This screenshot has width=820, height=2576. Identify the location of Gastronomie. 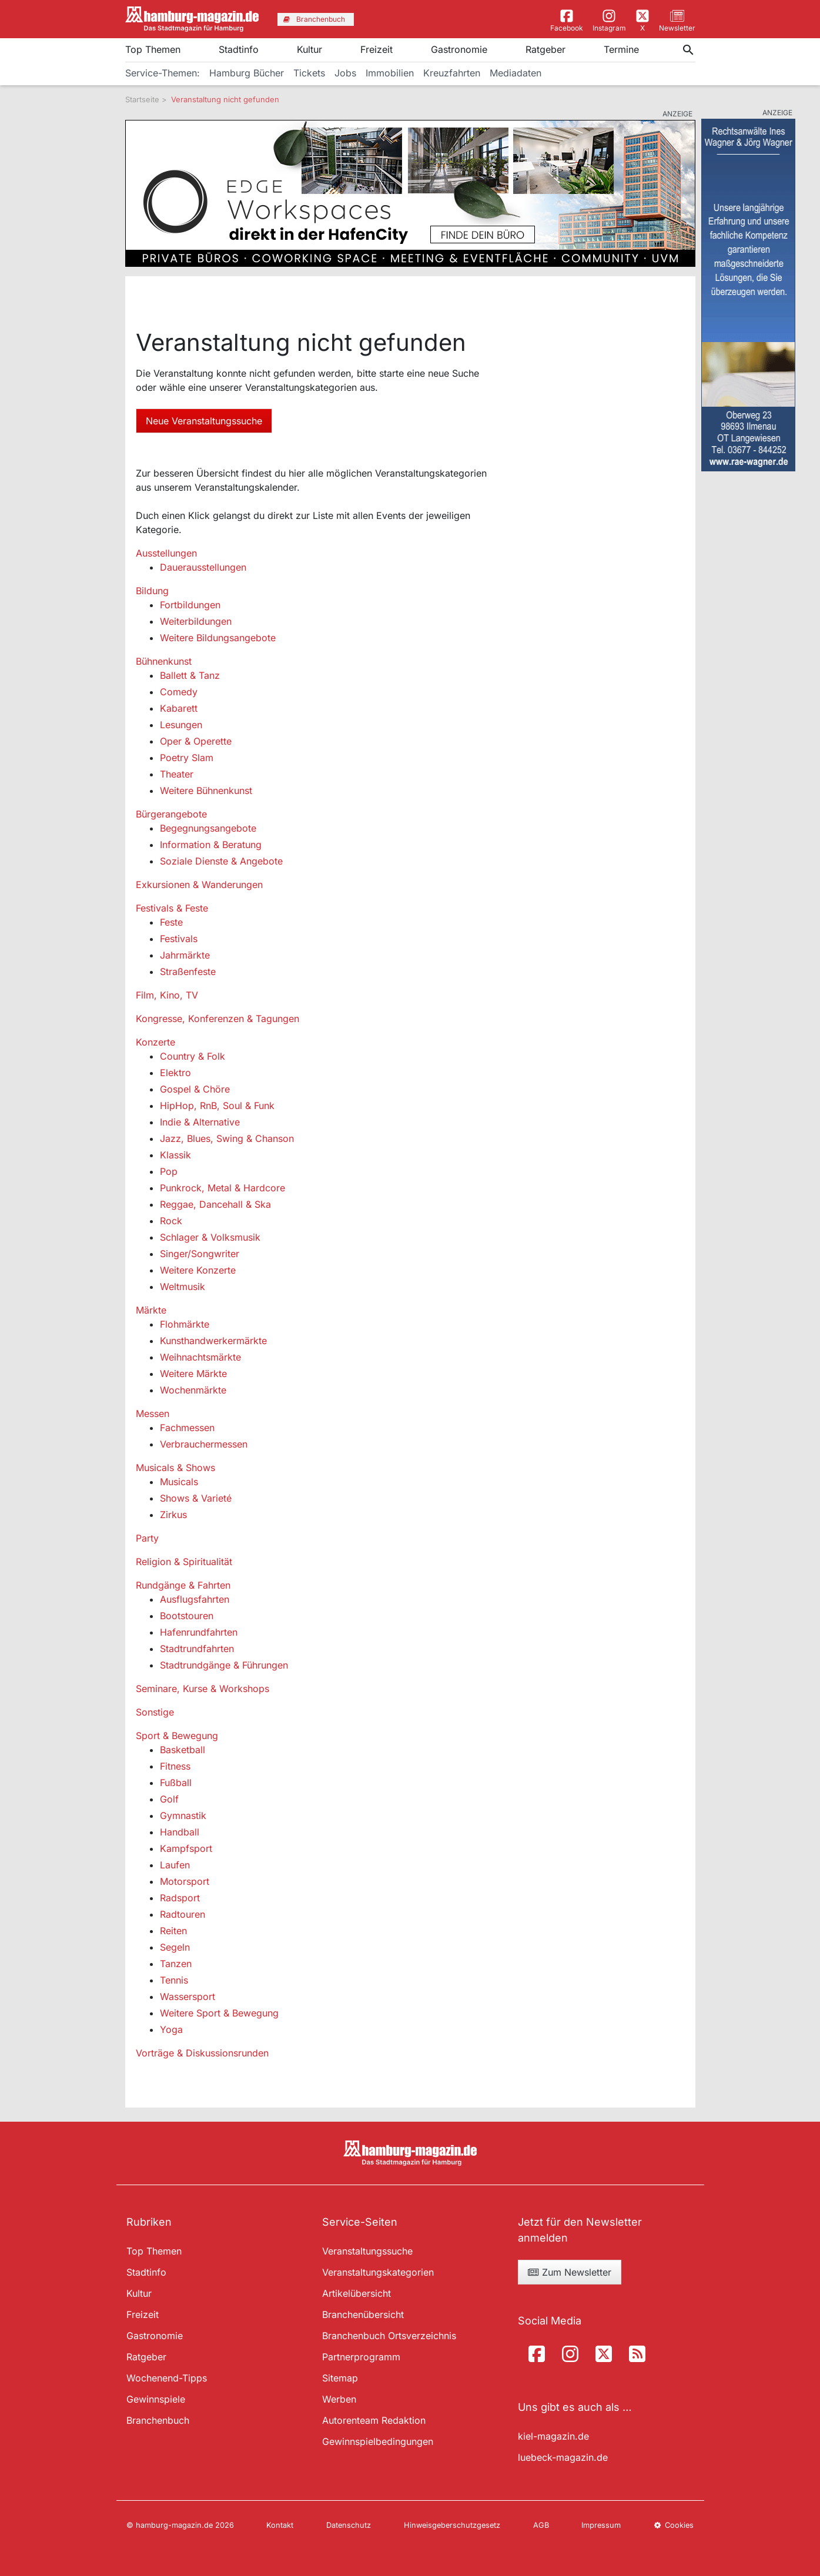
(459, 49).